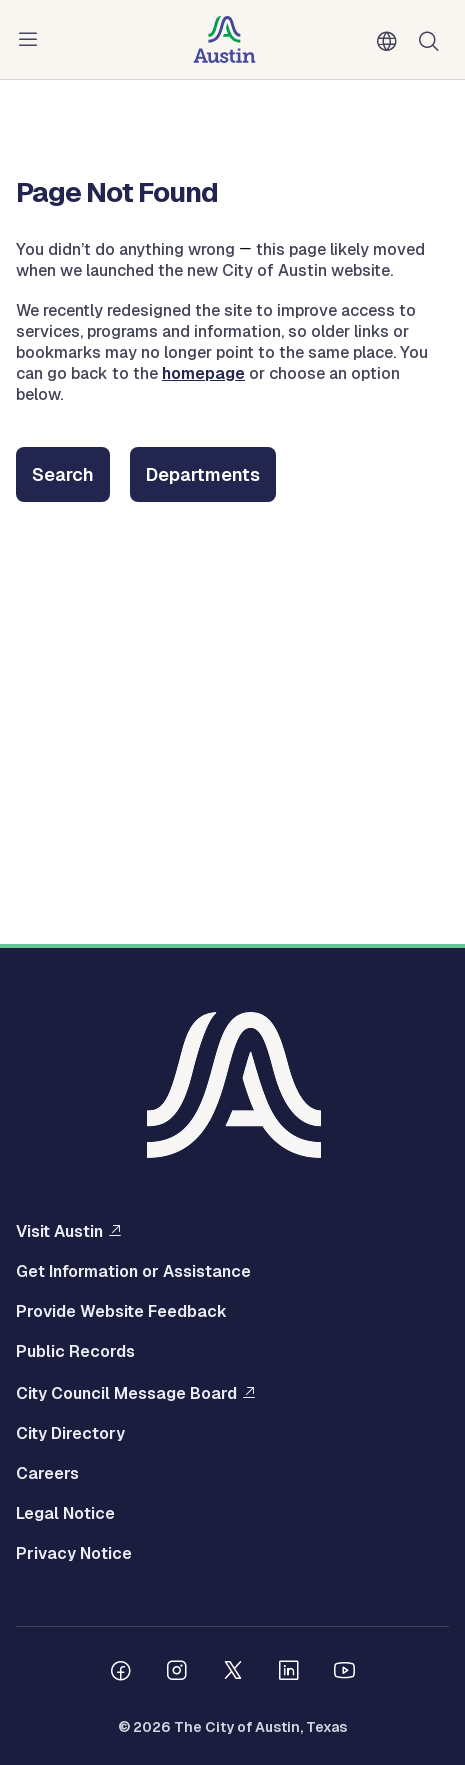 The image size is (465, 1765). Describe the element at coordinates (47, 1474) in the screenshot. I see `Careers` at that location.